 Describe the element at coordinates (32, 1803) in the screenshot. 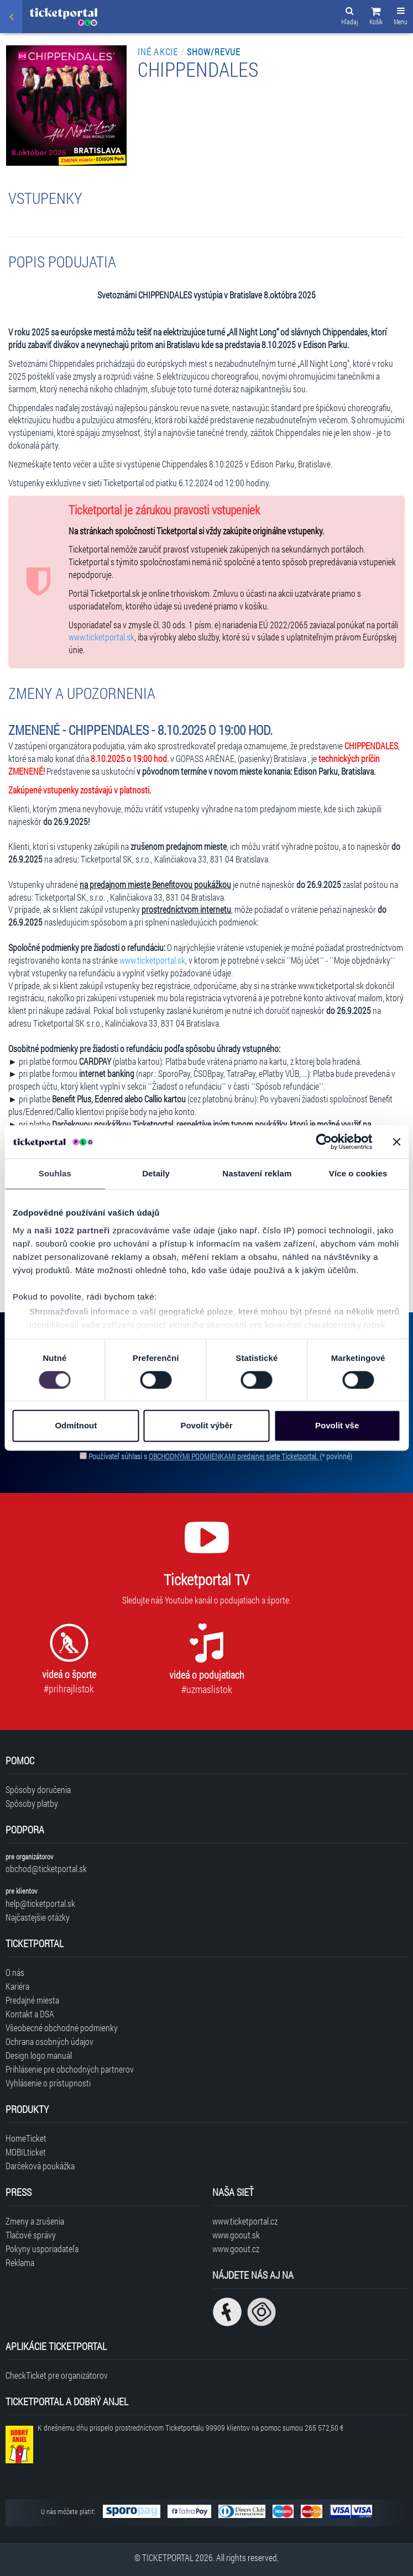

I see `Spôsoby platby` at that location.